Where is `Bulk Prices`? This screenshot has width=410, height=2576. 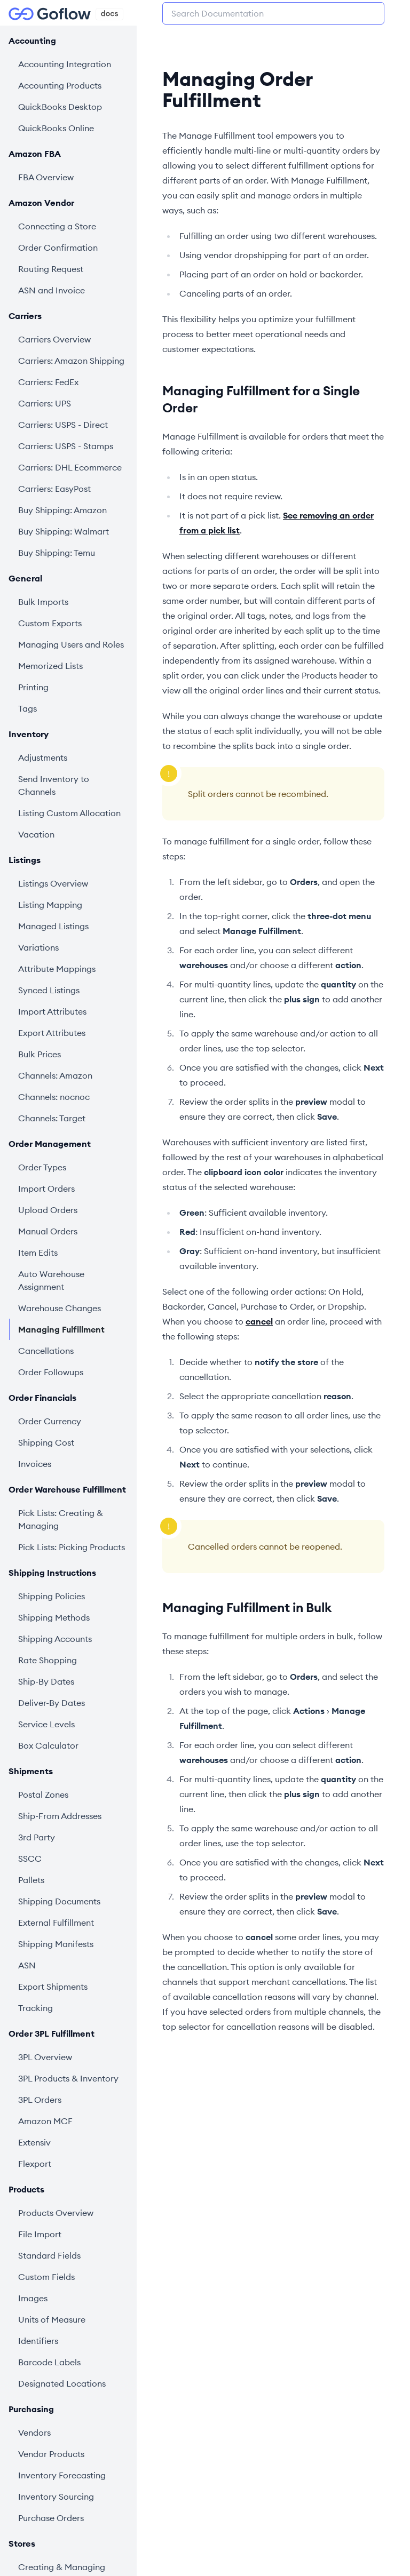
Bulk Prices is located at coordinates (39, 1054).